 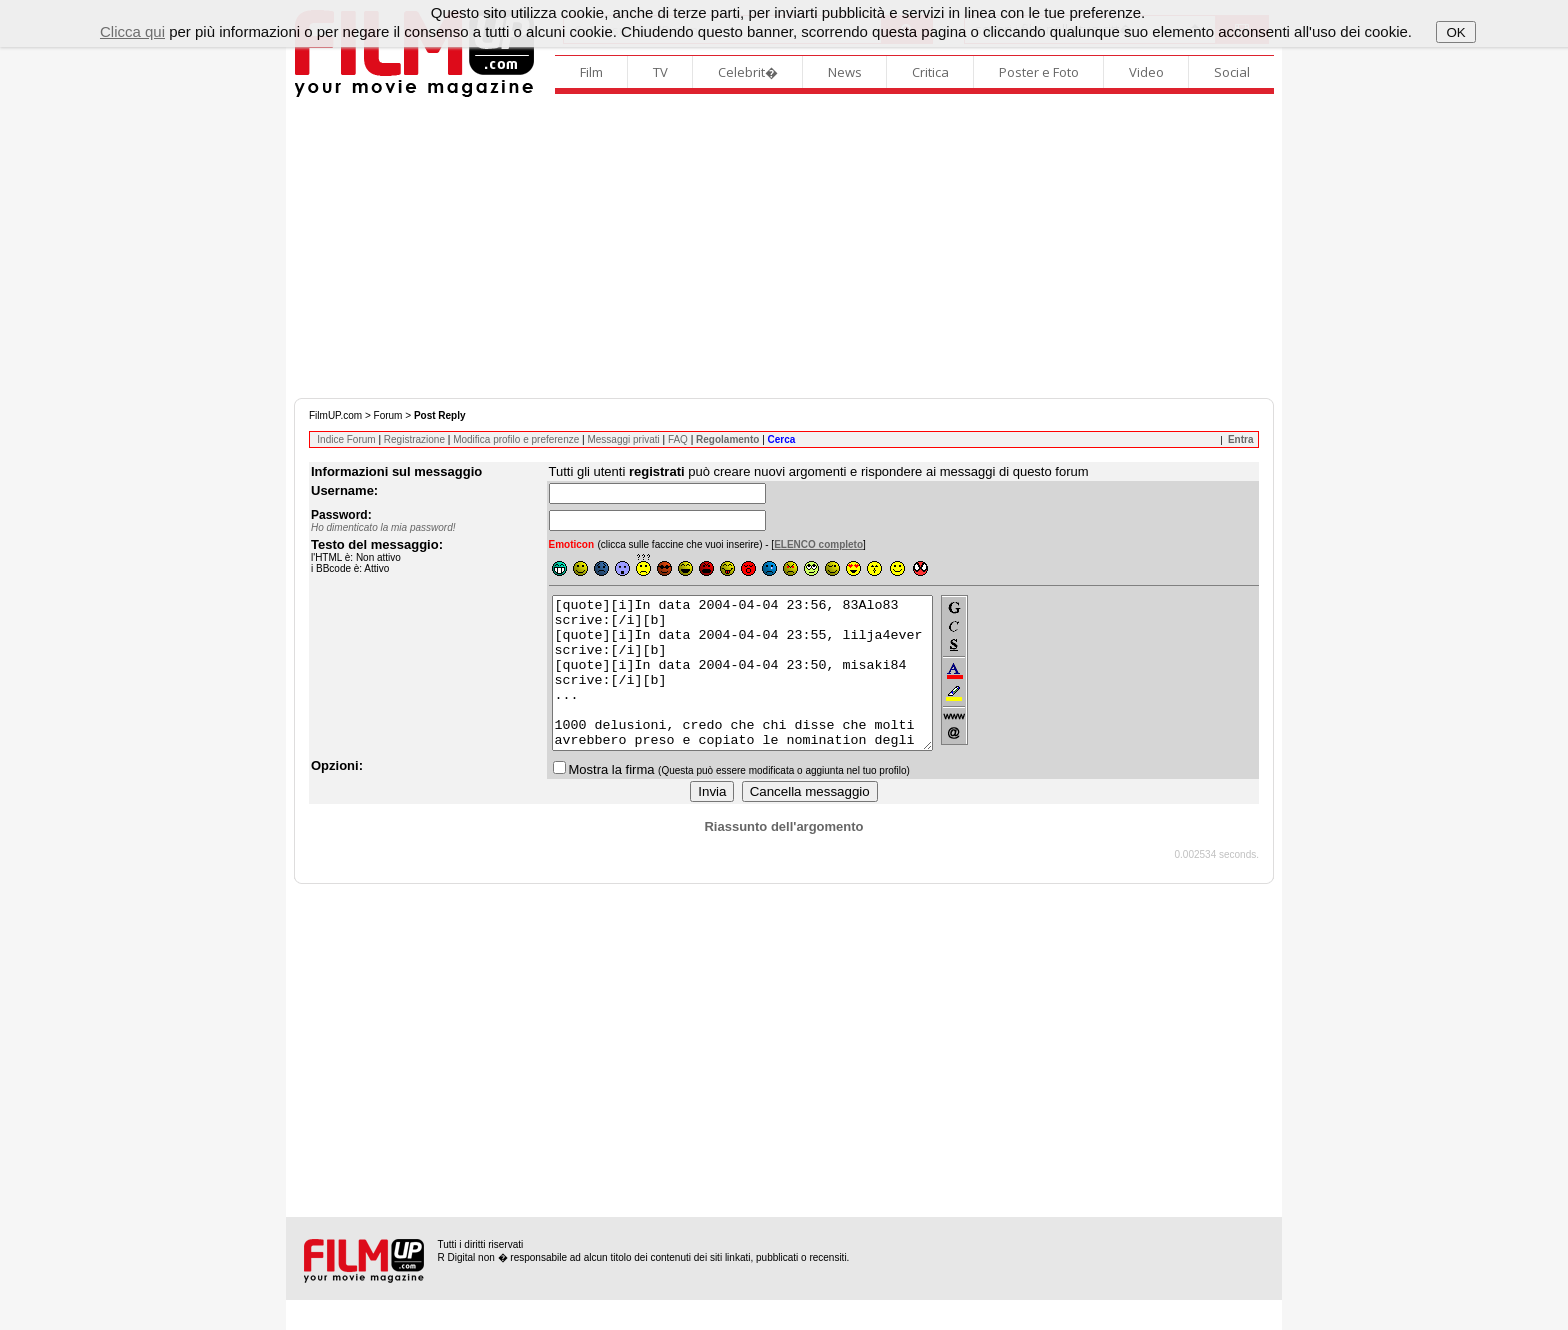 What do you see at coordinates (678, 439) in the screenshot?
I see `FAQ` at bounding box center [678, 439].